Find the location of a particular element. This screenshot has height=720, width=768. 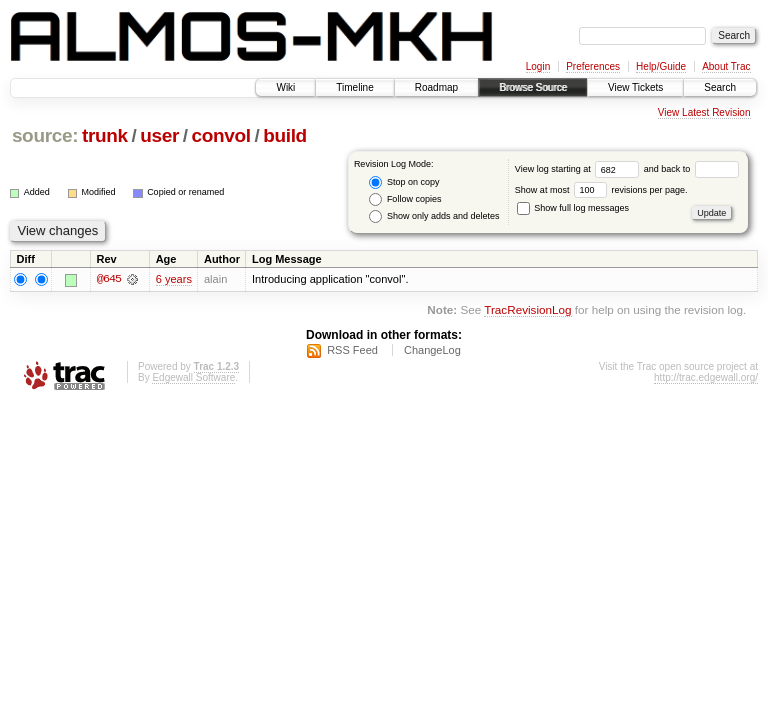

View log starting at is located at coordinates (579, 169).